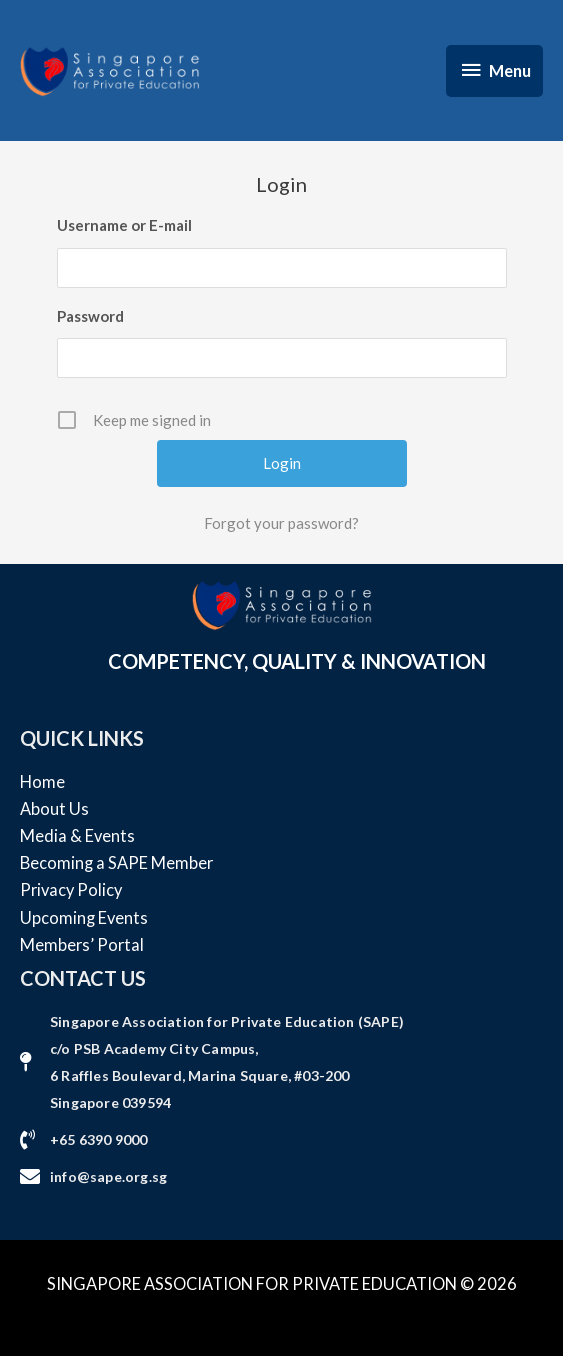 The width and height of the screenshot is (563, 1356). I want to click on Username or E-mail, so click(124, 225).